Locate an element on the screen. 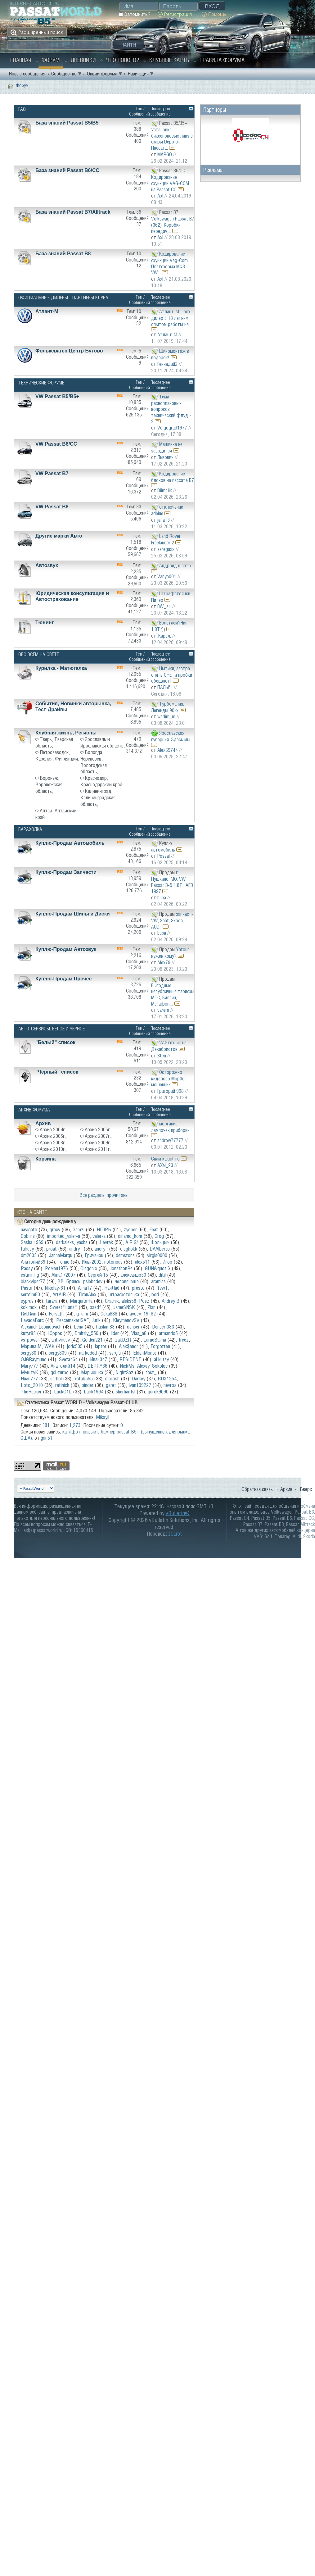 The height and width of the screenshot is (2576, 315). 1vw1 is located at coordinates (162, 1288).